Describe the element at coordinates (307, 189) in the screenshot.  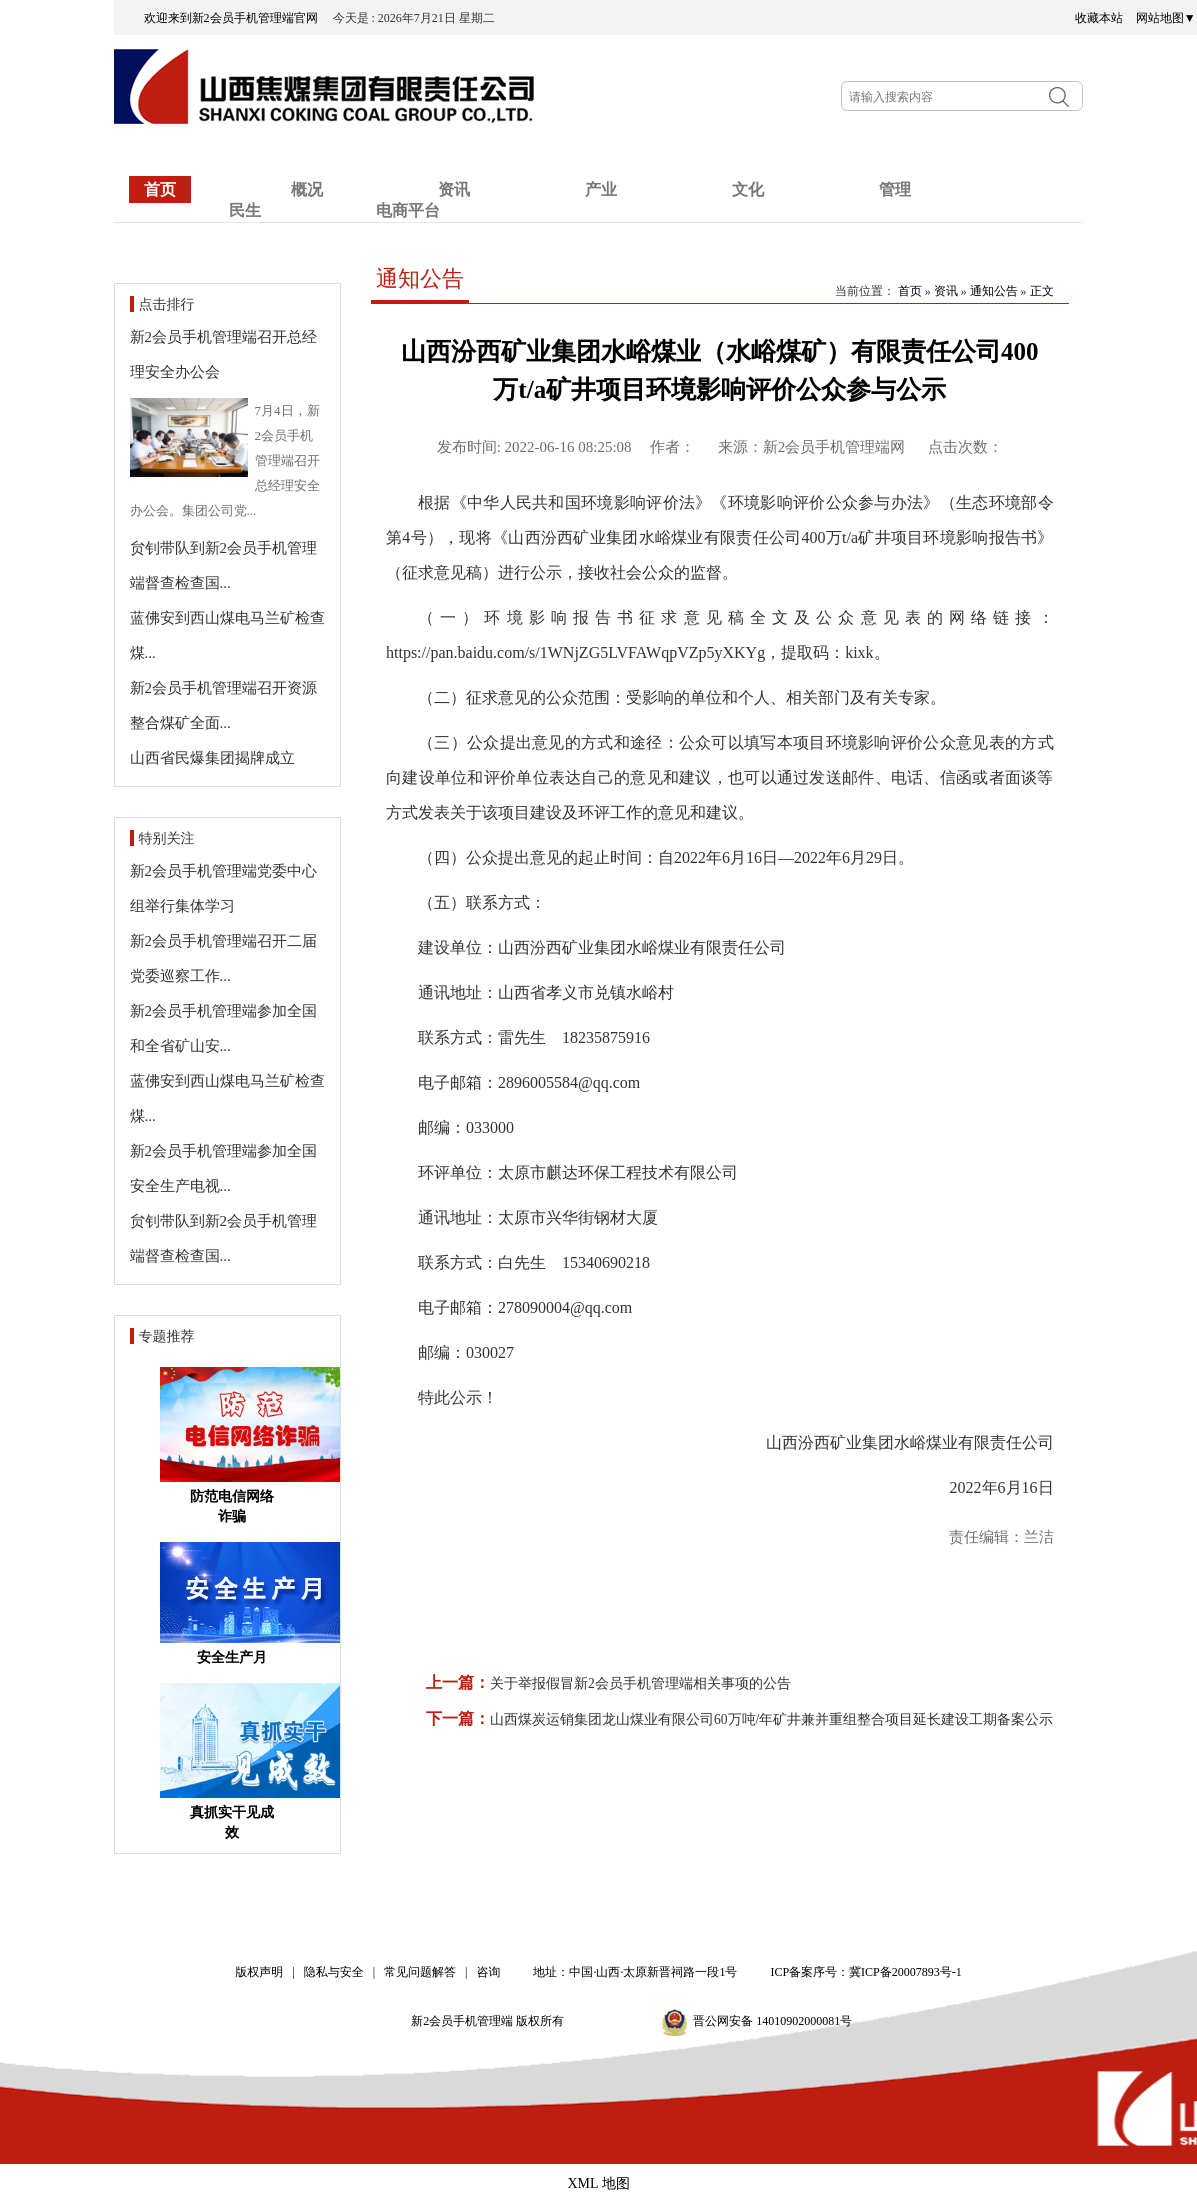
I see `概况` at that location.